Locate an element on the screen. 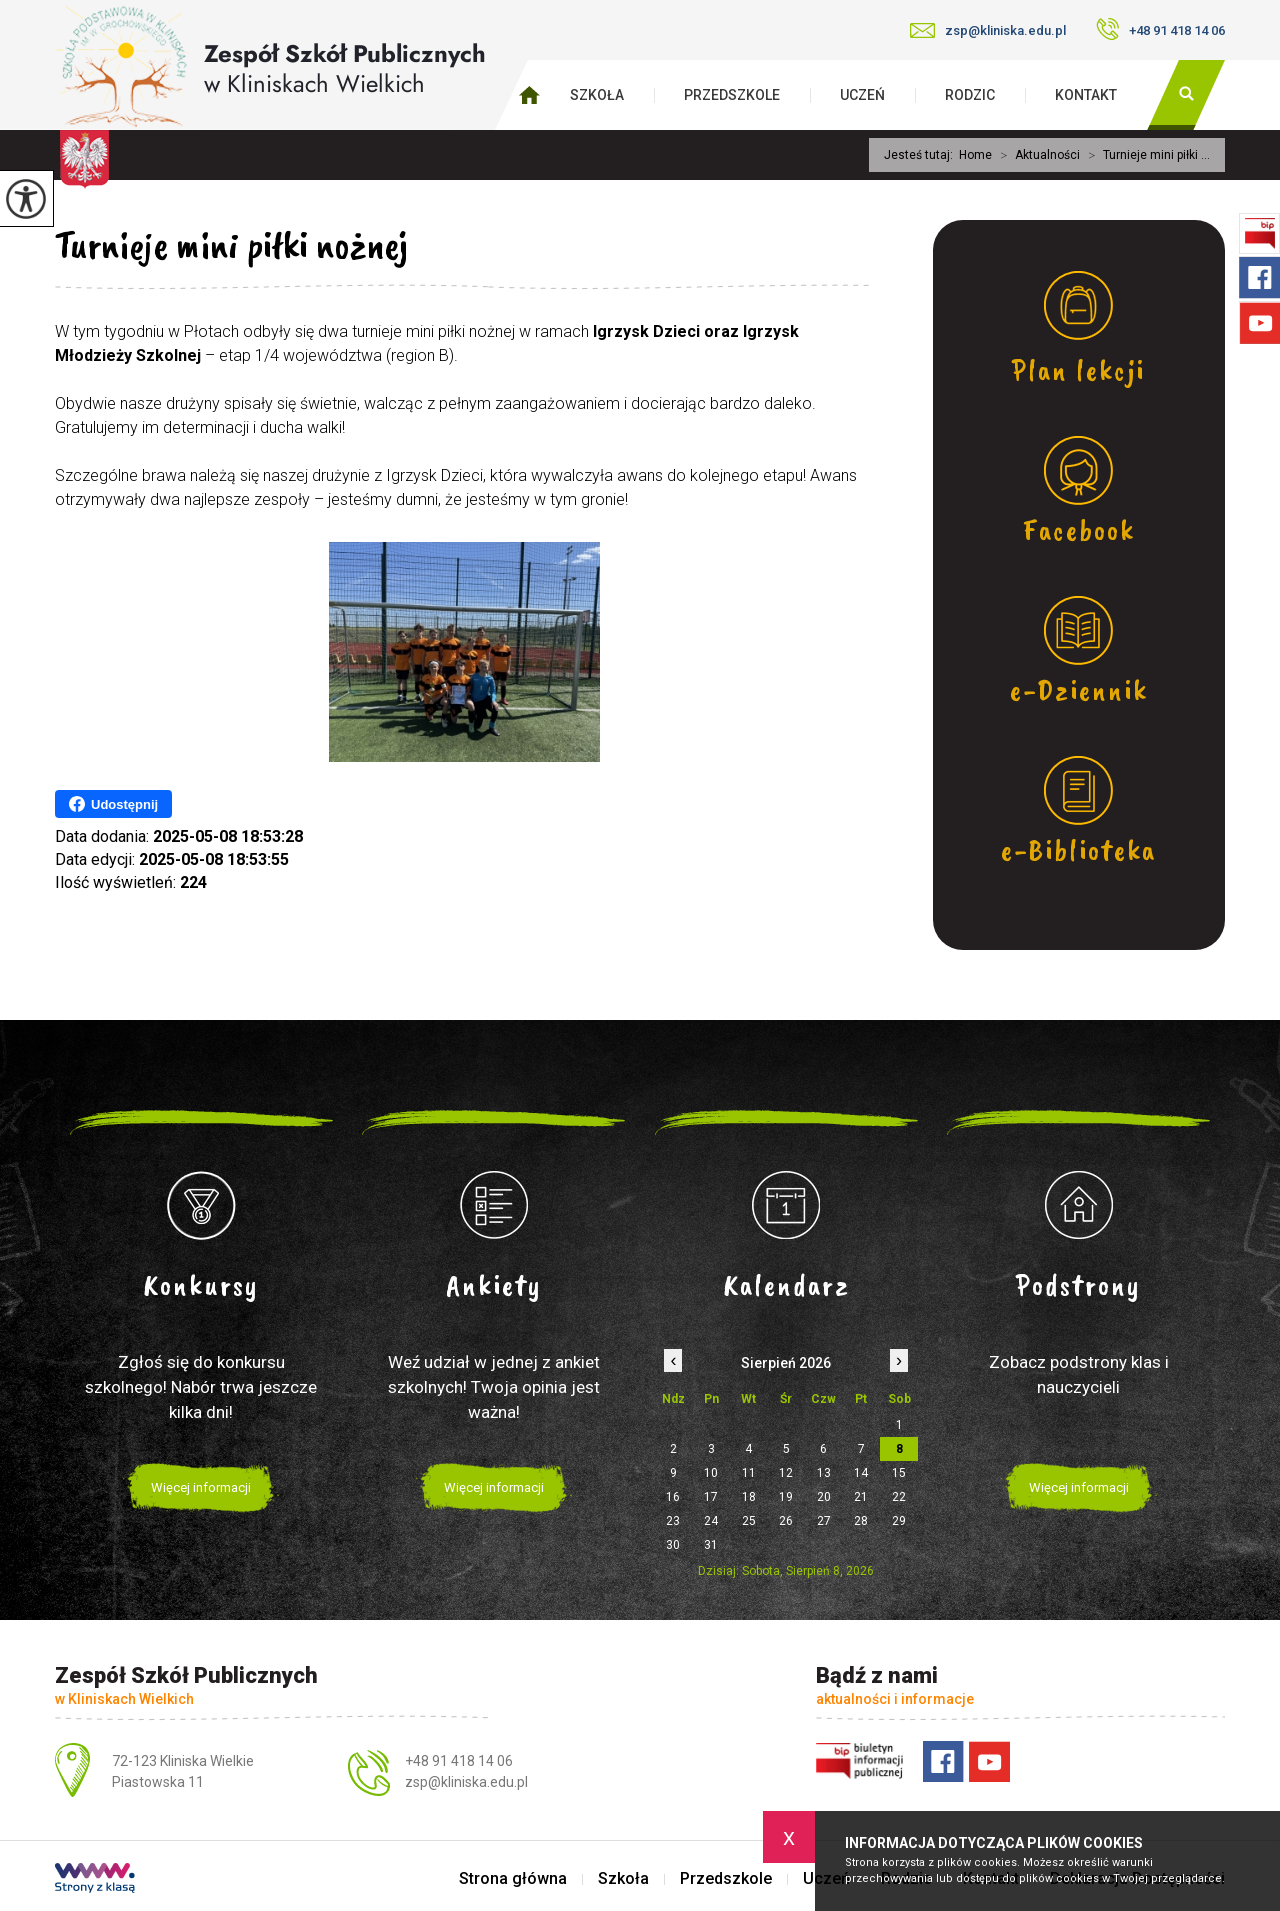 Image resolution: width=1280 pixels, height=1911 pixels. Kontakt is located at coordinates (1086, 95).